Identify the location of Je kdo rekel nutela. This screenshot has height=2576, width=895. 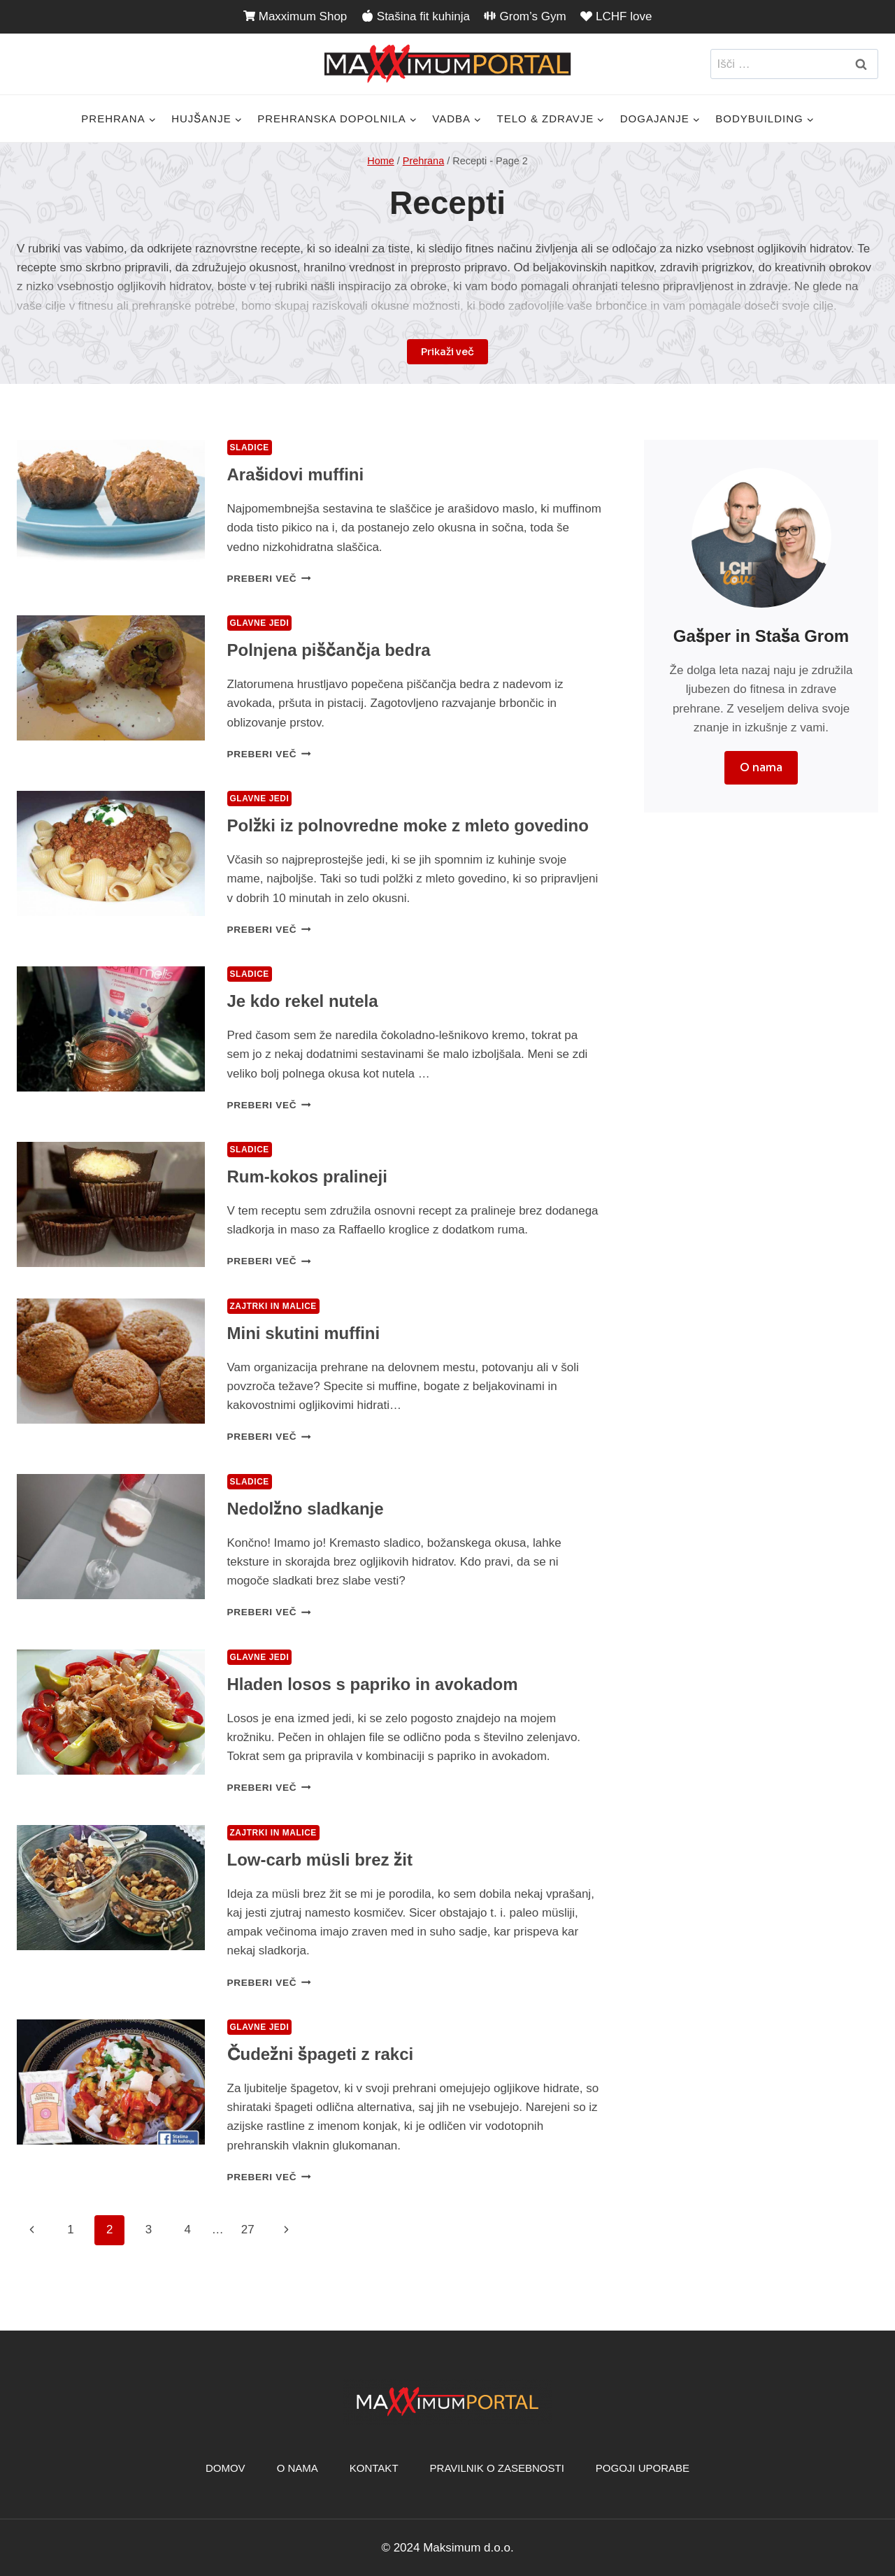
(302, 1001).